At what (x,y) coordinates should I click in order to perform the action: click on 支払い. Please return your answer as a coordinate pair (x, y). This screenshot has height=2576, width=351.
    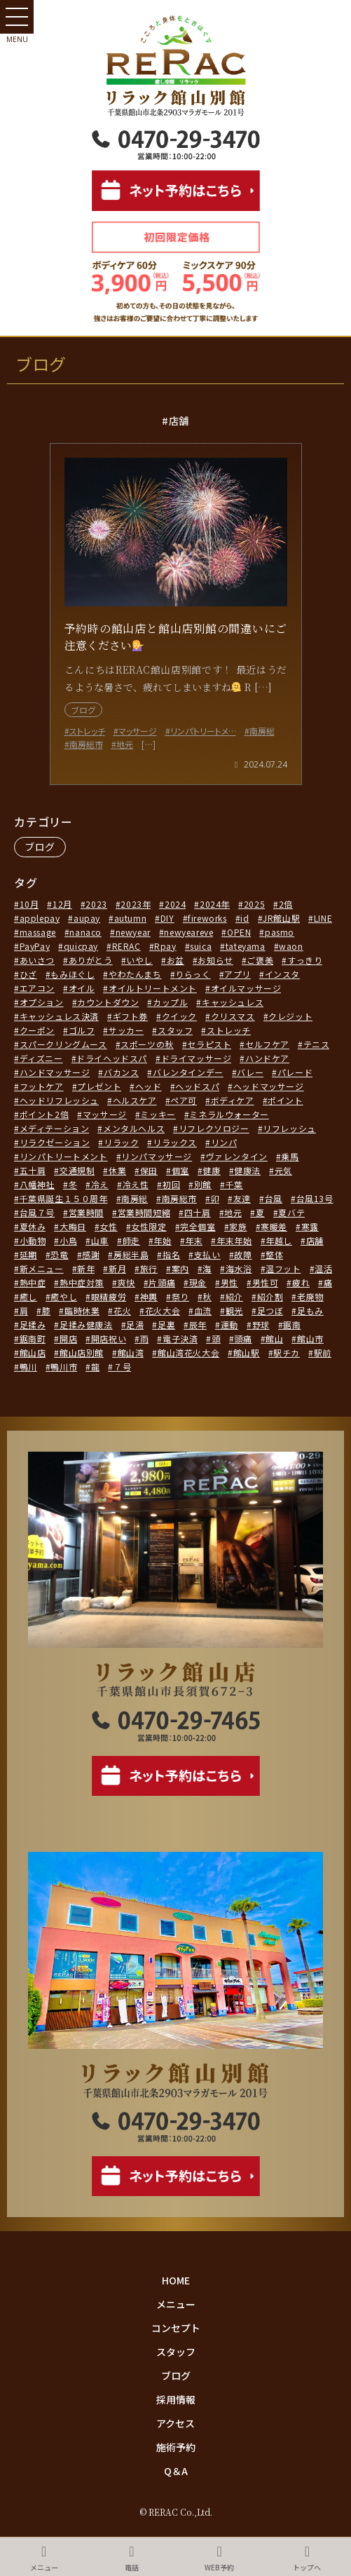
    Looking at the image, I should click on (207, 1254).